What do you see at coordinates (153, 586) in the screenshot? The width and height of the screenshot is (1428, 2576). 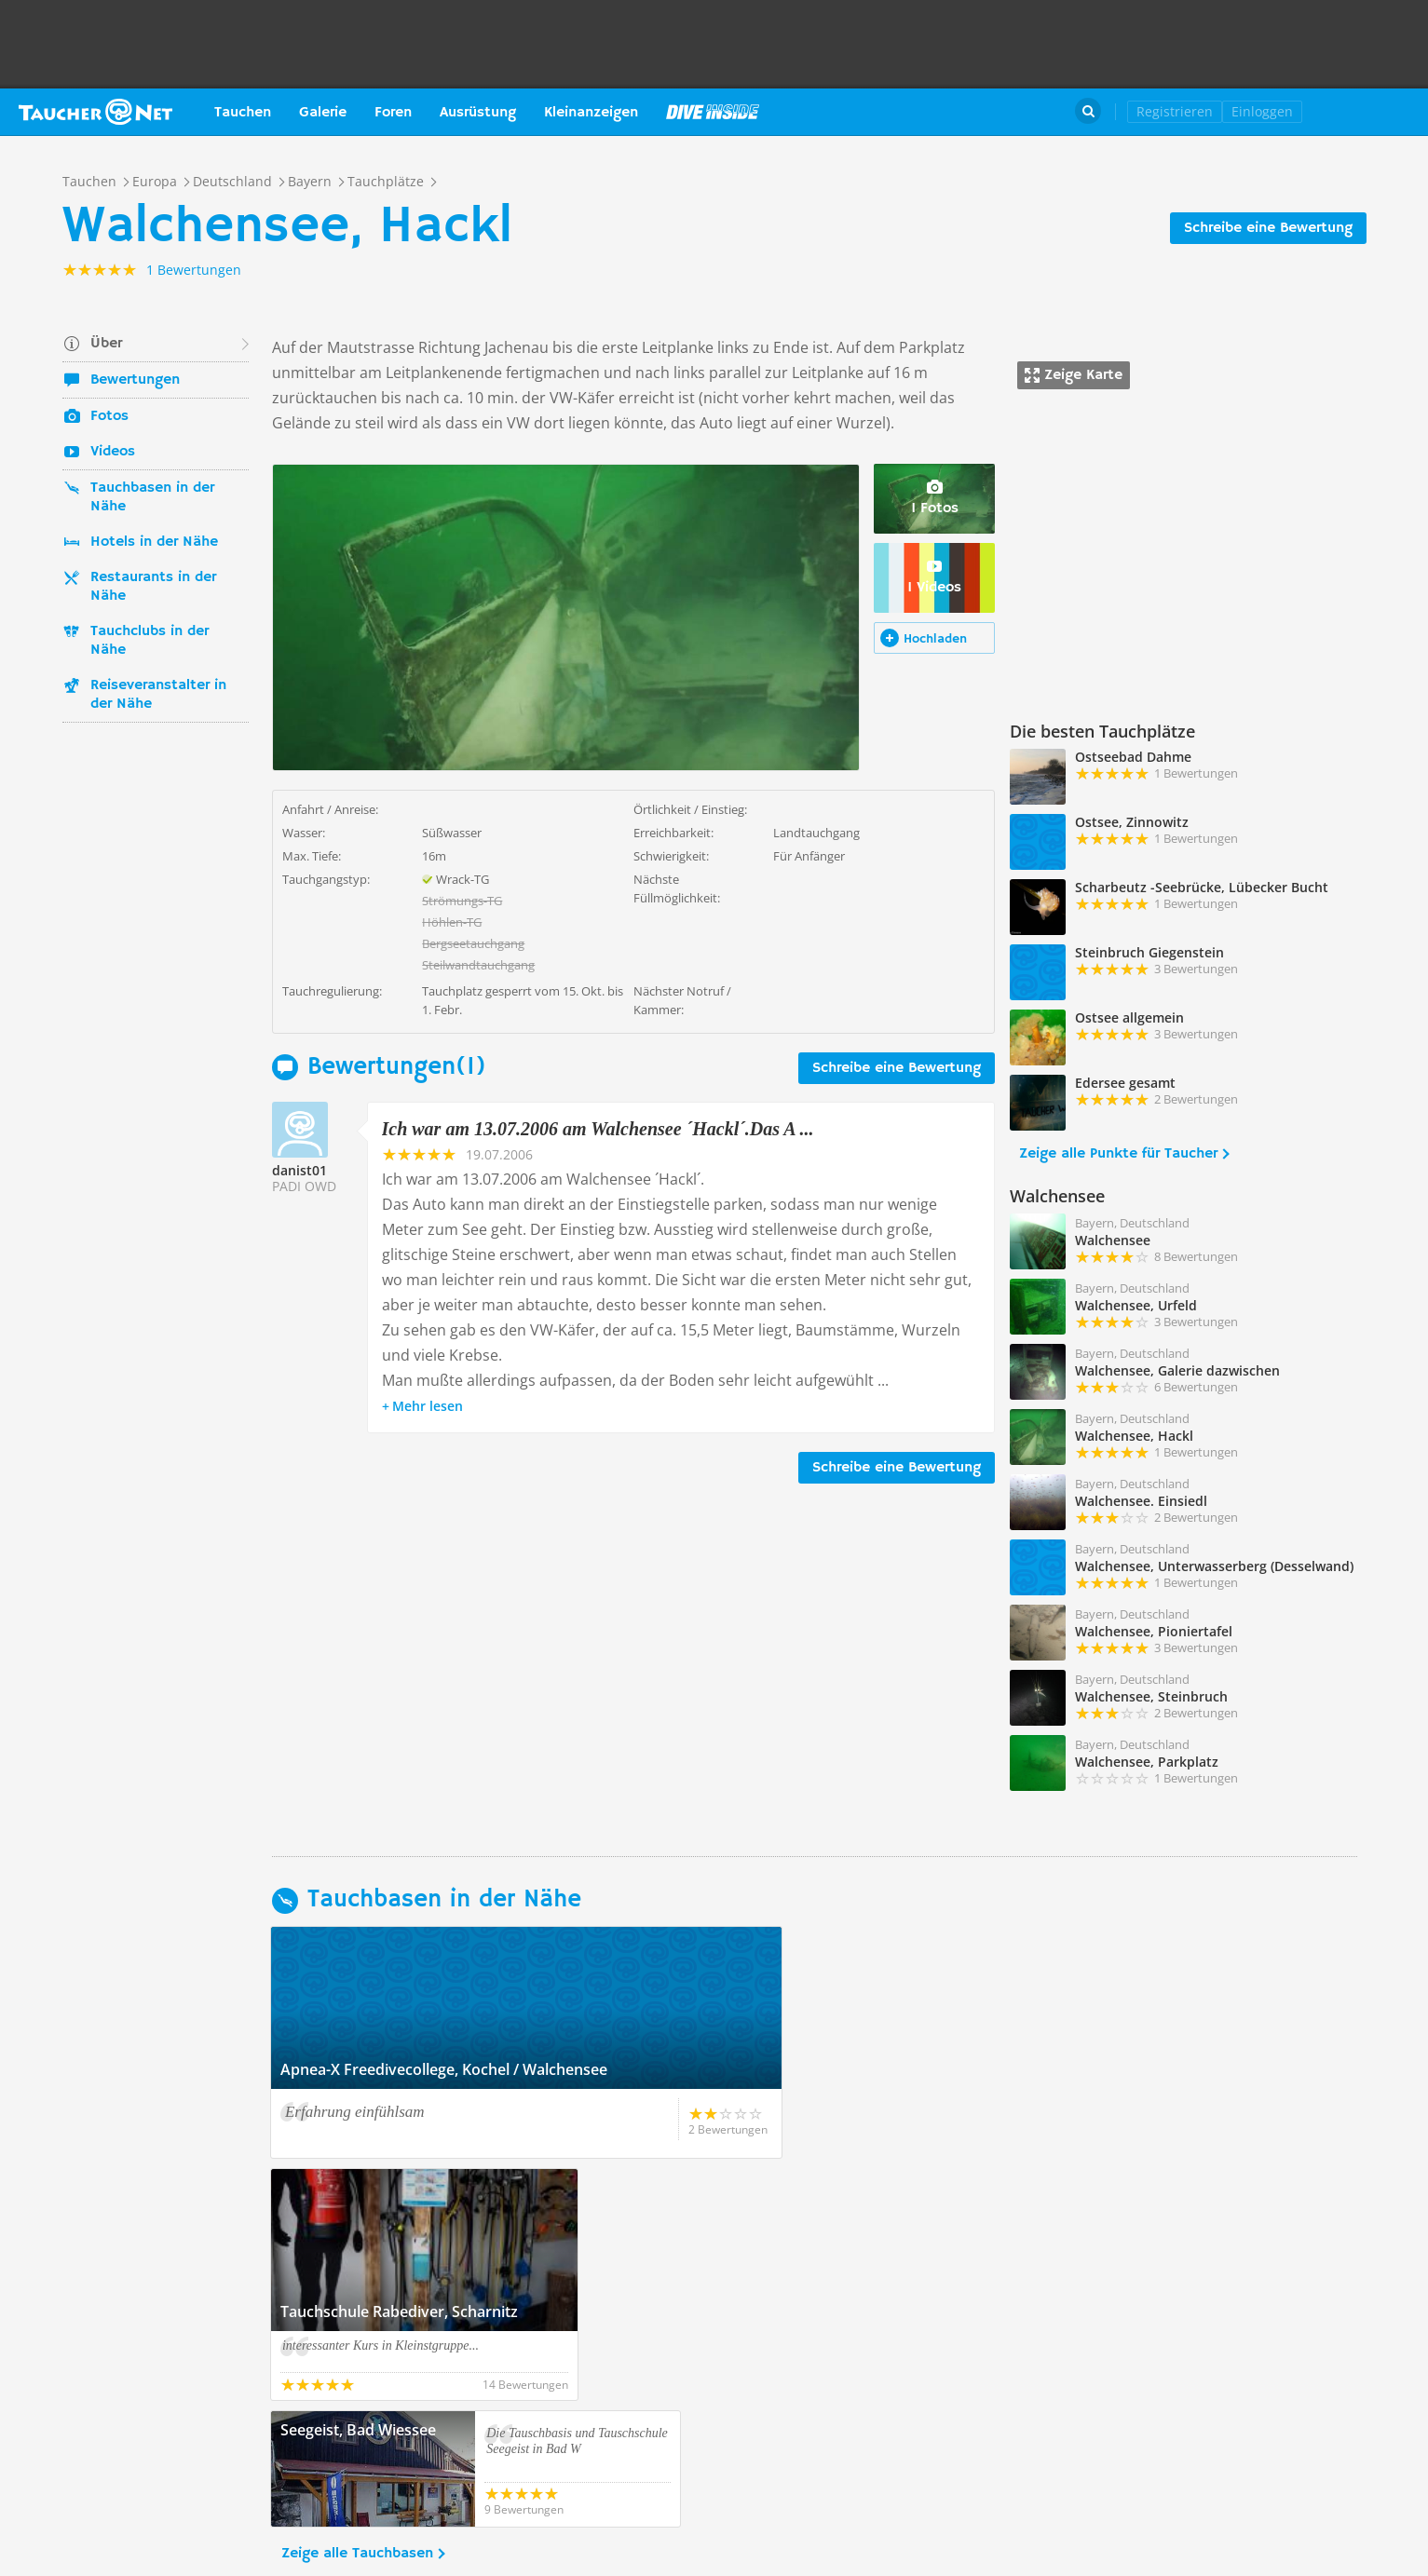 I see `Restaurants in der Nähe` at bounding box center [153, 586].